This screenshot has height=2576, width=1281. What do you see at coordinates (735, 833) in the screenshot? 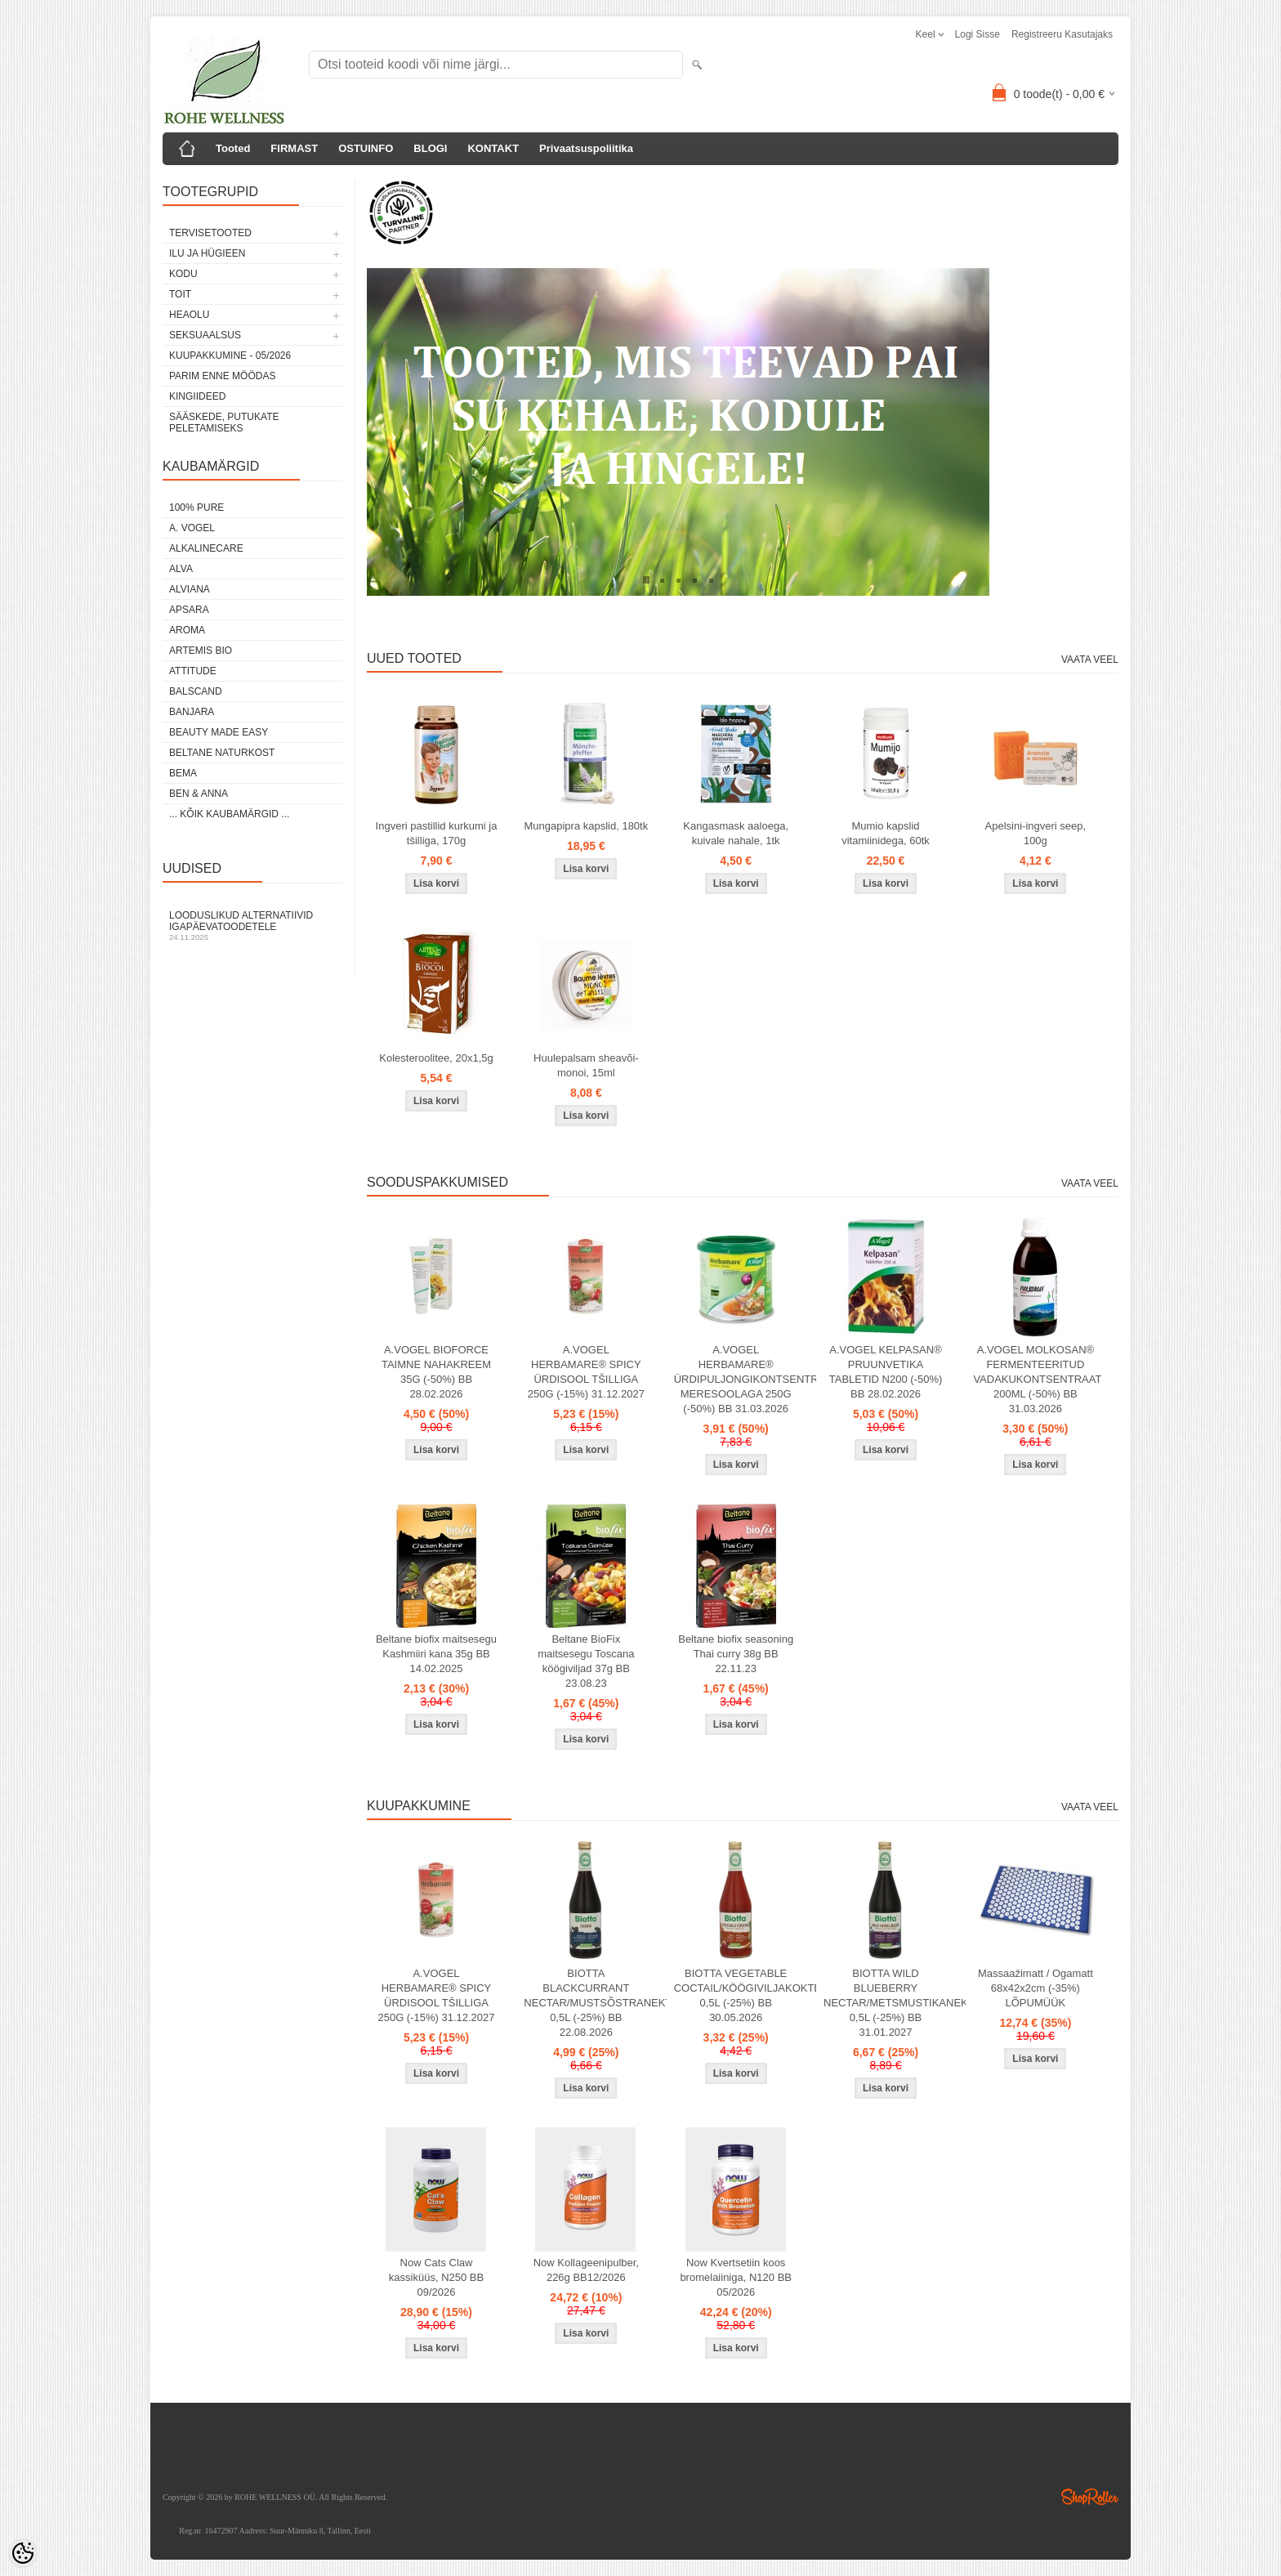
I see `Kangasmask aaloega, kuivale nahale, 1tk` at bounding box center [735, 833].